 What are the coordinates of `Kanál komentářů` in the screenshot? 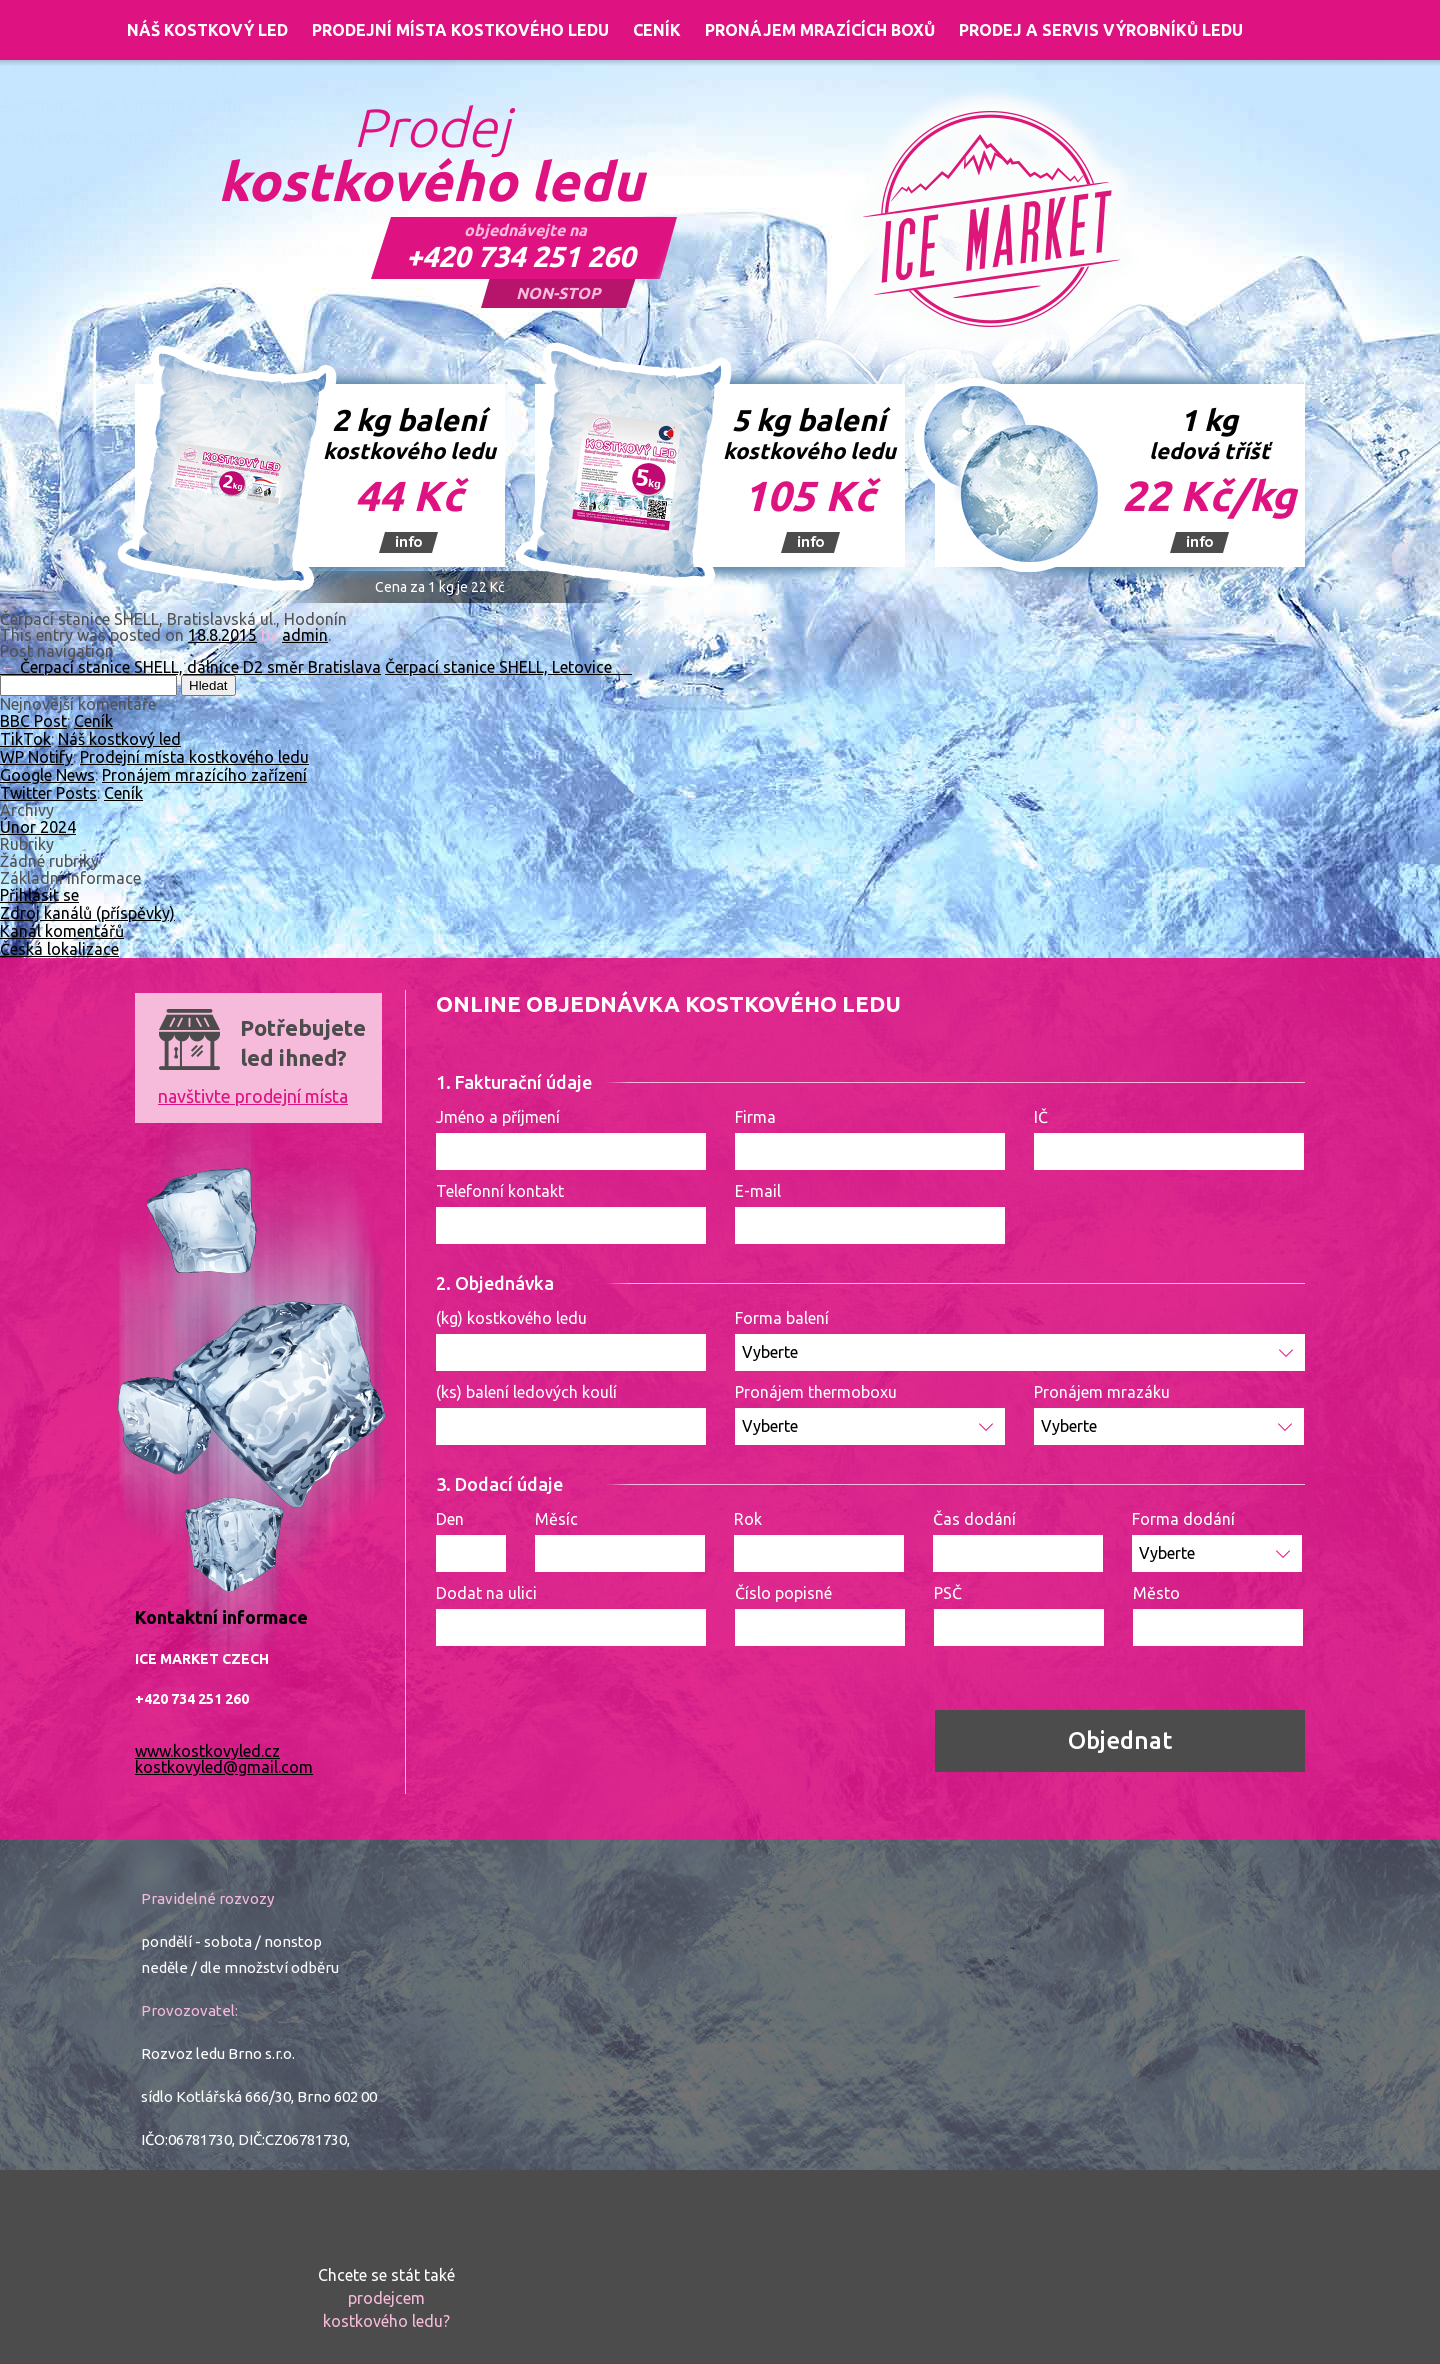 It's located at (62, 931).